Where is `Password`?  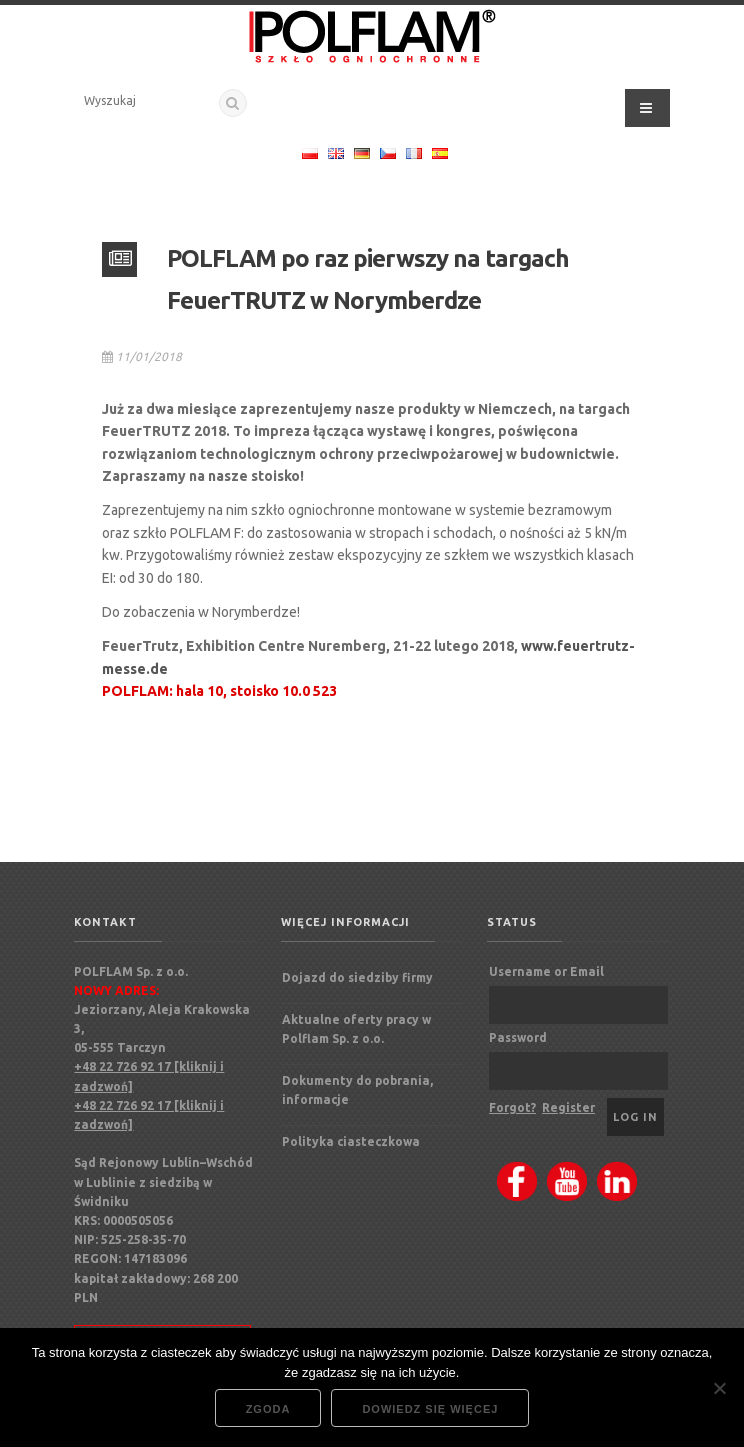 Password is located at coordinates (518, 1037).